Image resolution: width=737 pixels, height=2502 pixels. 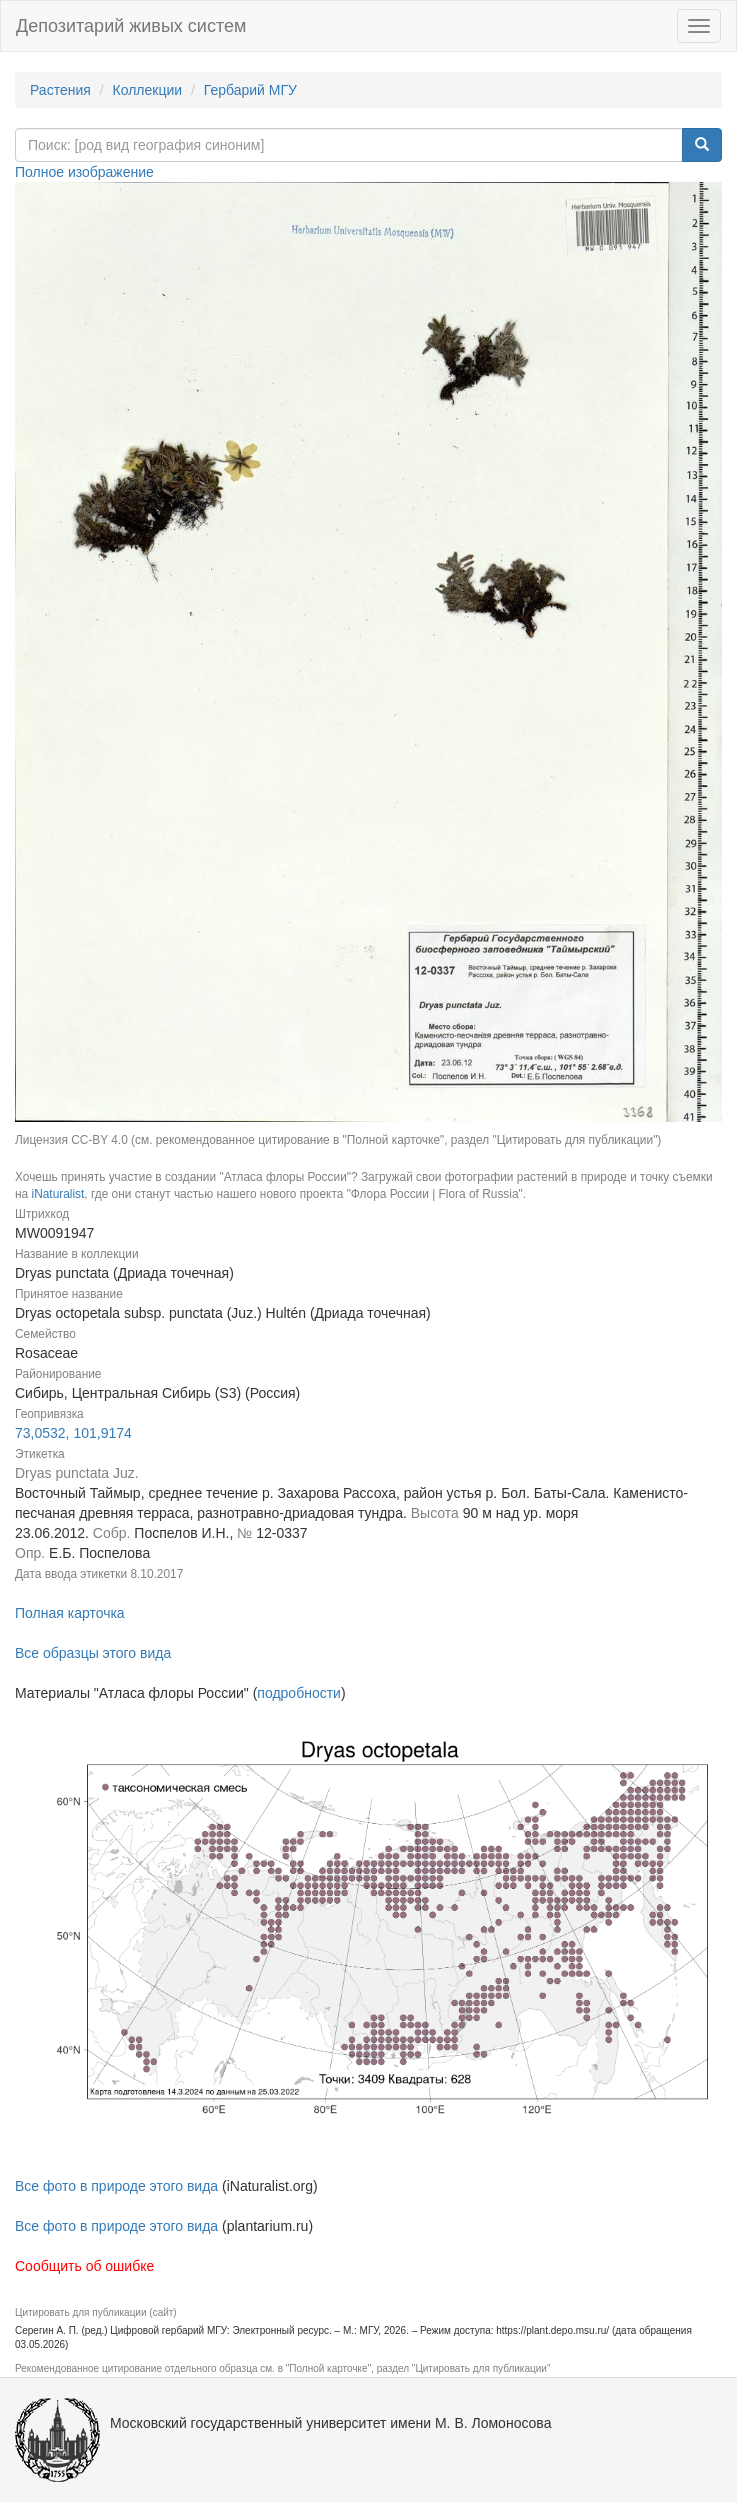 What do you see at coordinates (70, 1613) in the screenshot?
I see `Полная карточка` at bounding box center [70, 1613].